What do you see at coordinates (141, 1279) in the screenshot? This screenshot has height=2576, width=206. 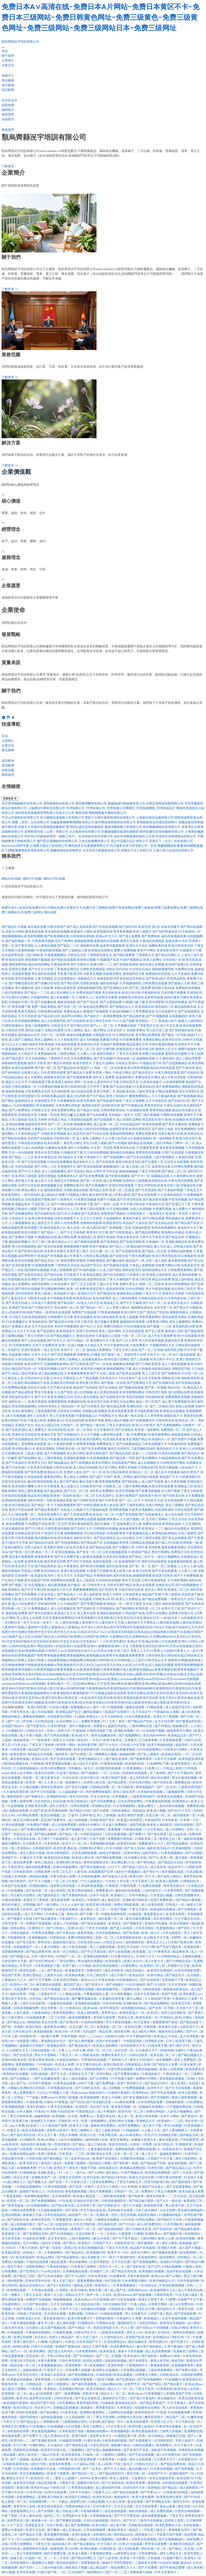 I see `欧美日韩另类` at bounding box center [141, 1279].